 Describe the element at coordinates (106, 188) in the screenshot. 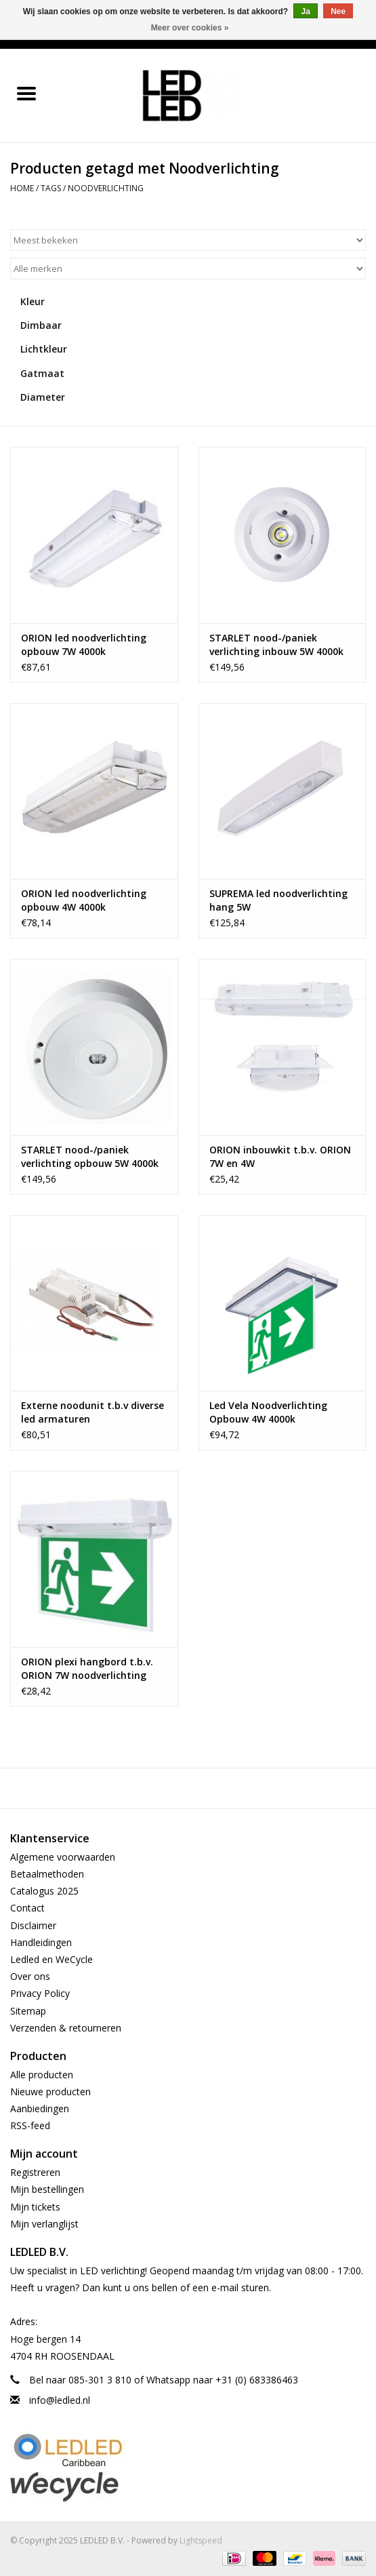

I see `Noodverlichting` at that location.